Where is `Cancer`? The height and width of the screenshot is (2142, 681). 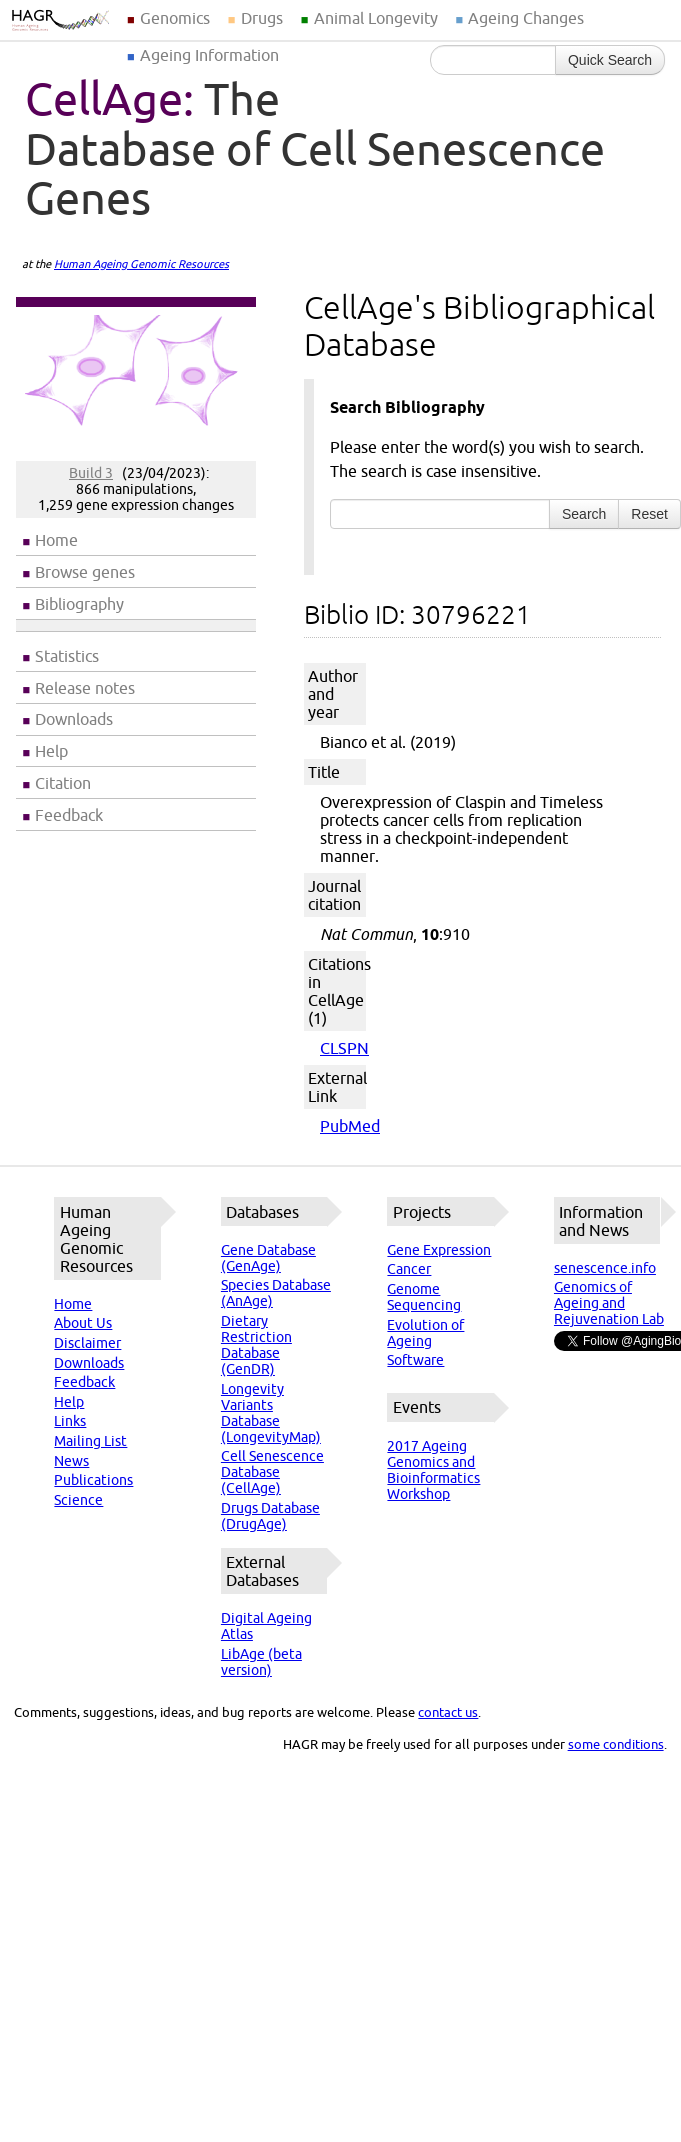 Cancer is located at coordinates (409, 1269).